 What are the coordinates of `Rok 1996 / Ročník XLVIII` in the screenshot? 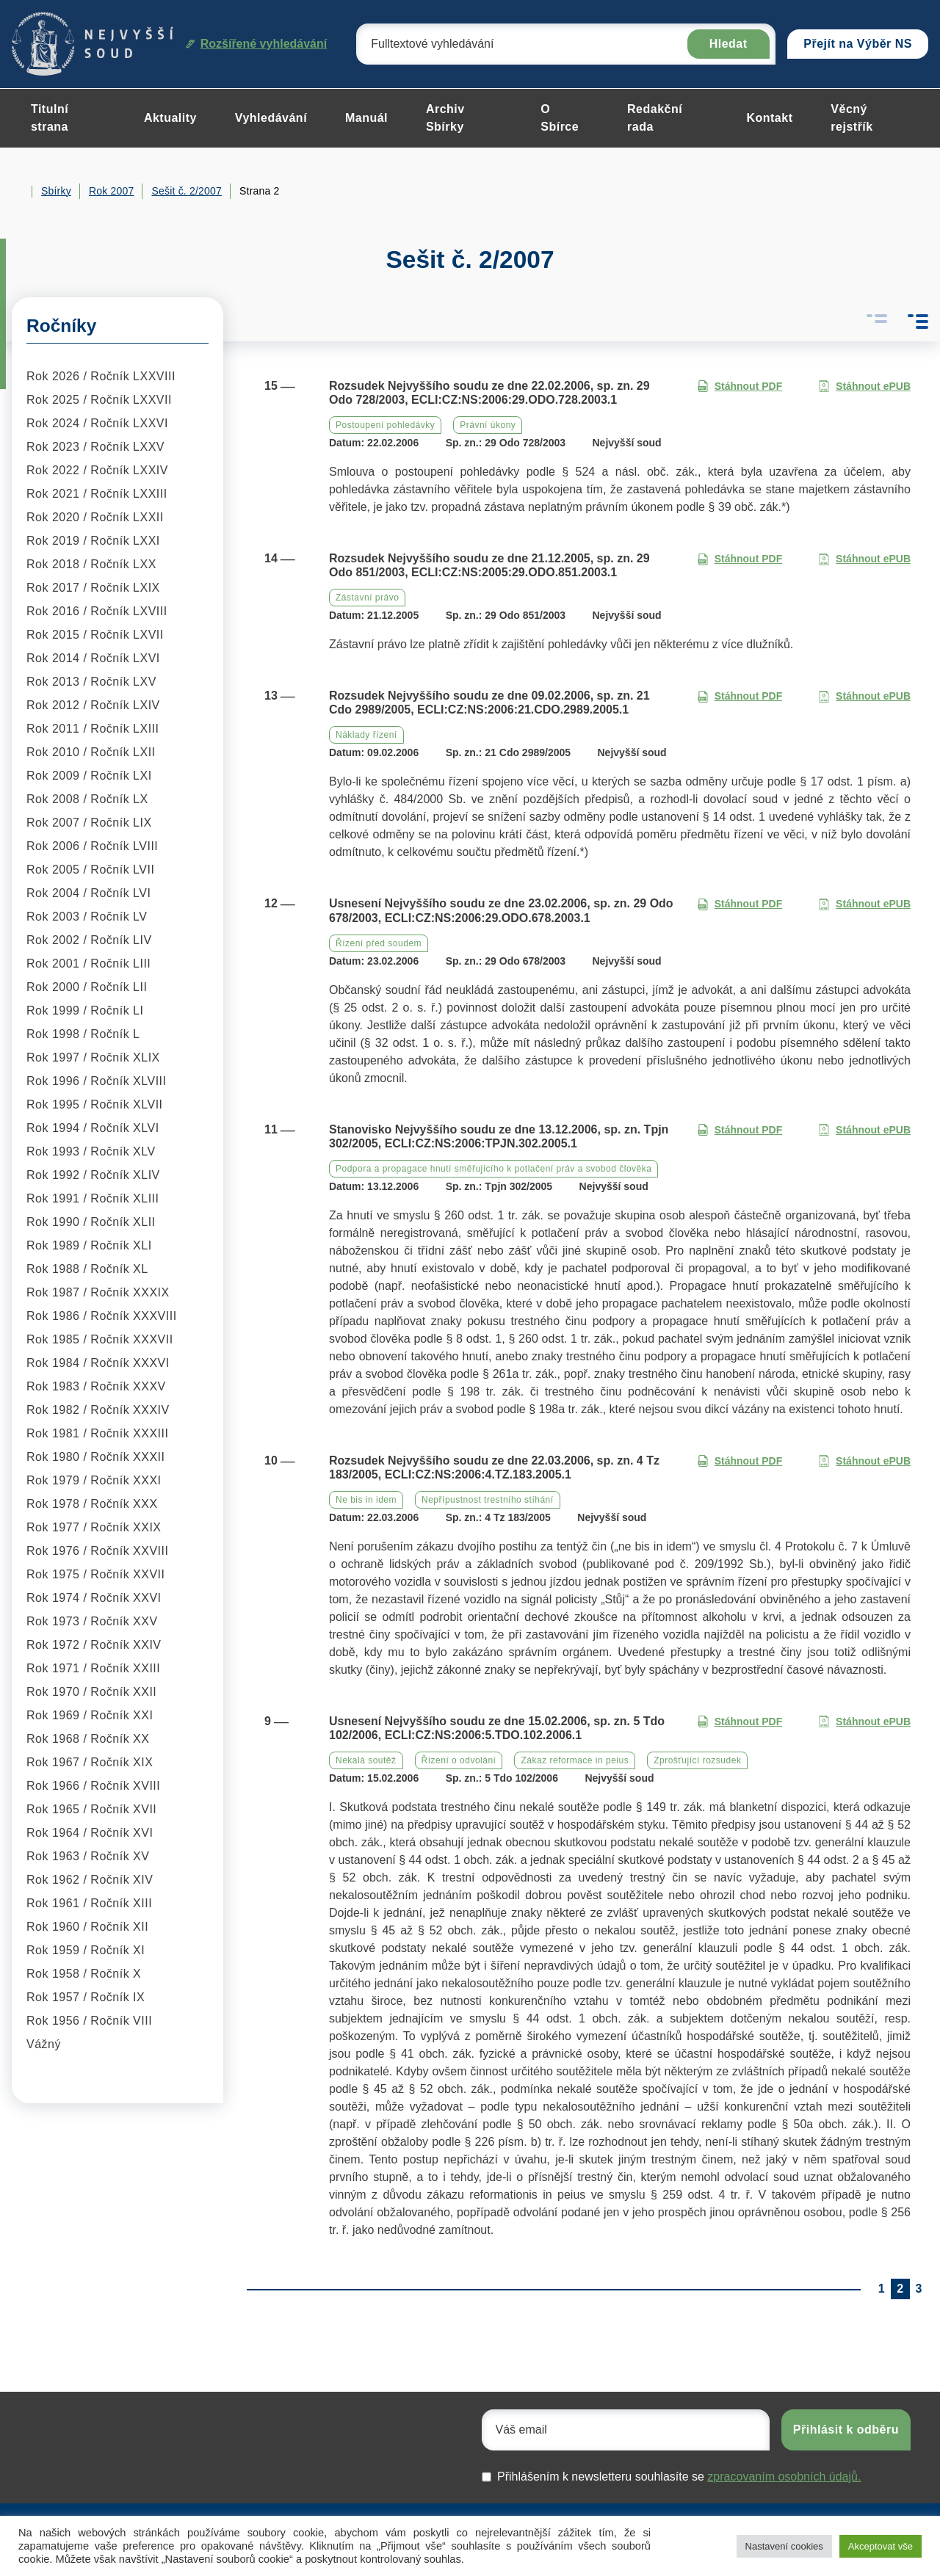 It's located at (96, 1081).